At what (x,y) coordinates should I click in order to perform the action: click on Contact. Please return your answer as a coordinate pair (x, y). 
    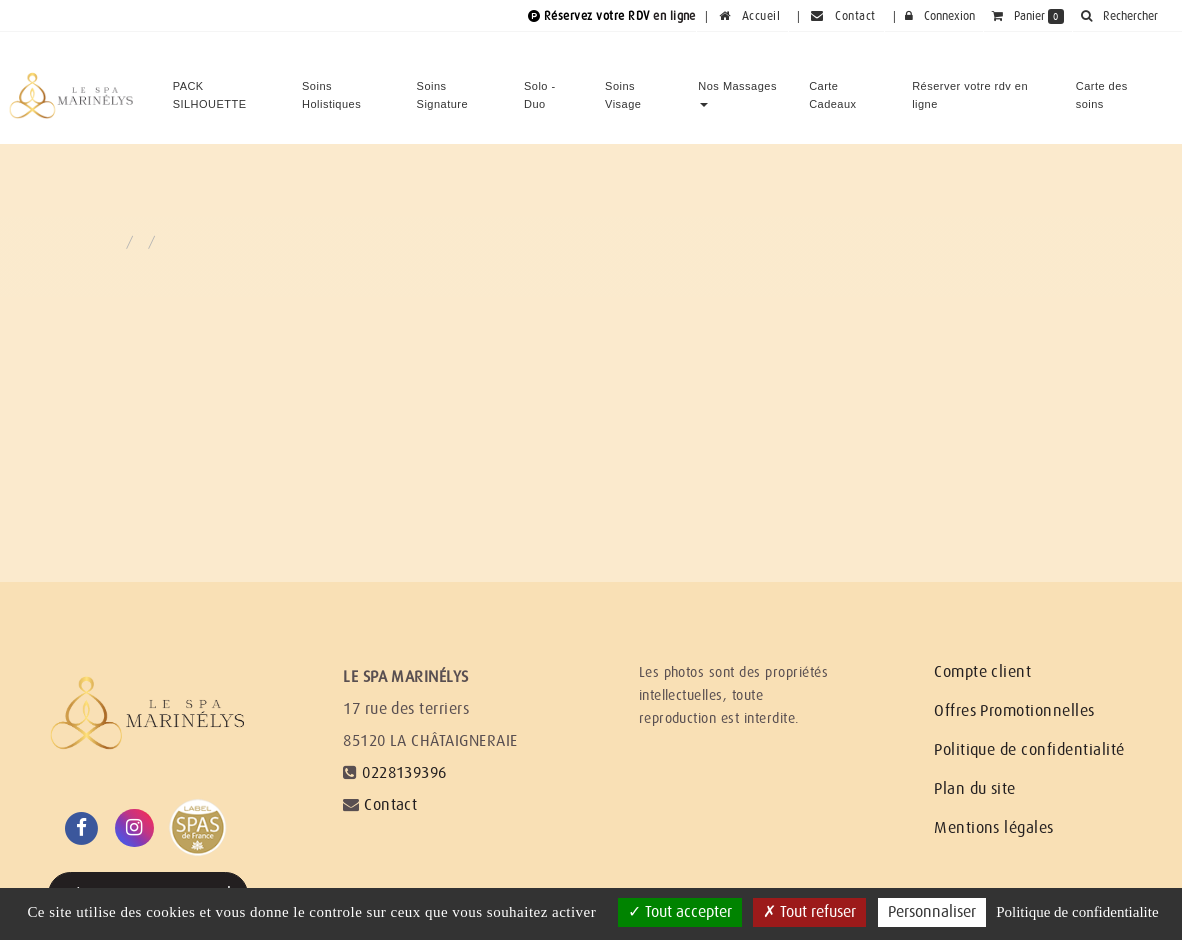
    Looking at the image, I should click on (390, 805).